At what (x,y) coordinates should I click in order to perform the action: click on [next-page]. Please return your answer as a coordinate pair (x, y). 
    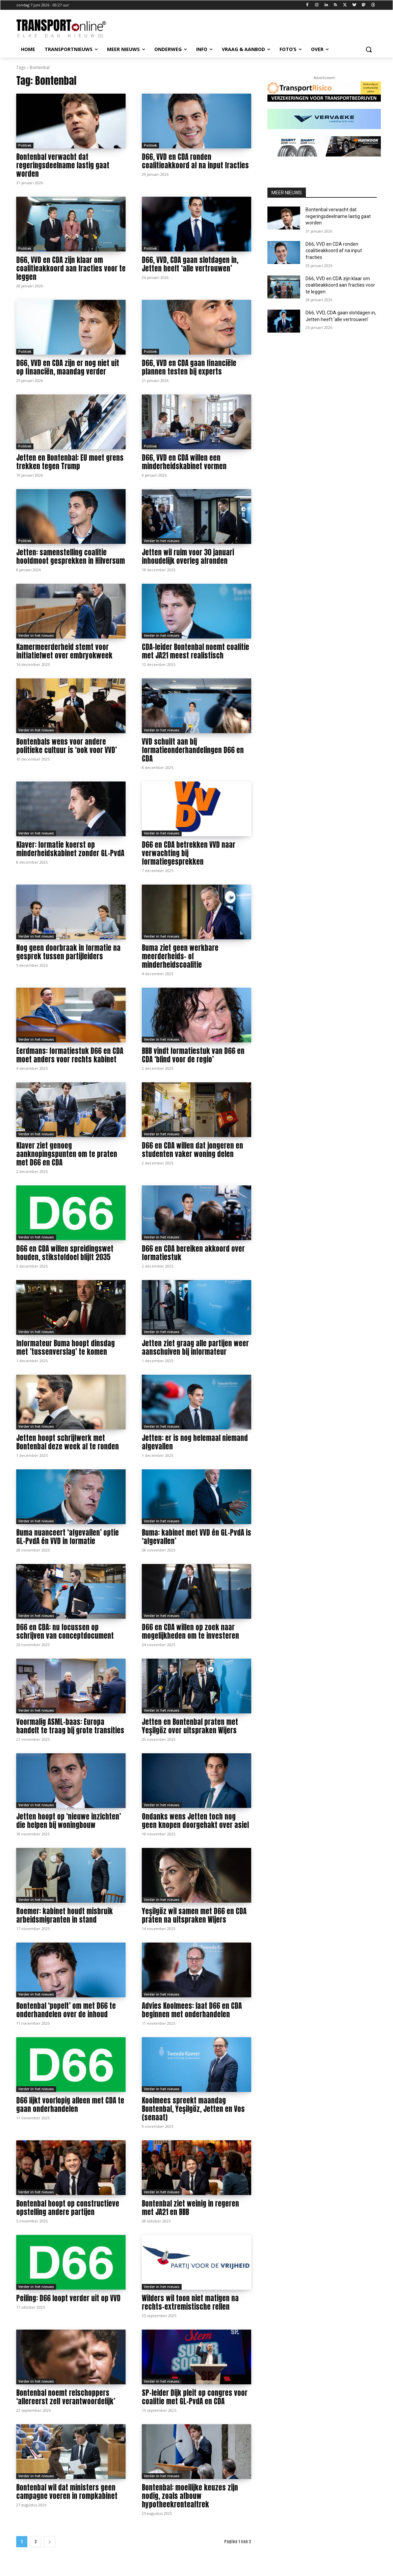
    Looking at the image, I should click on (49, 2541).